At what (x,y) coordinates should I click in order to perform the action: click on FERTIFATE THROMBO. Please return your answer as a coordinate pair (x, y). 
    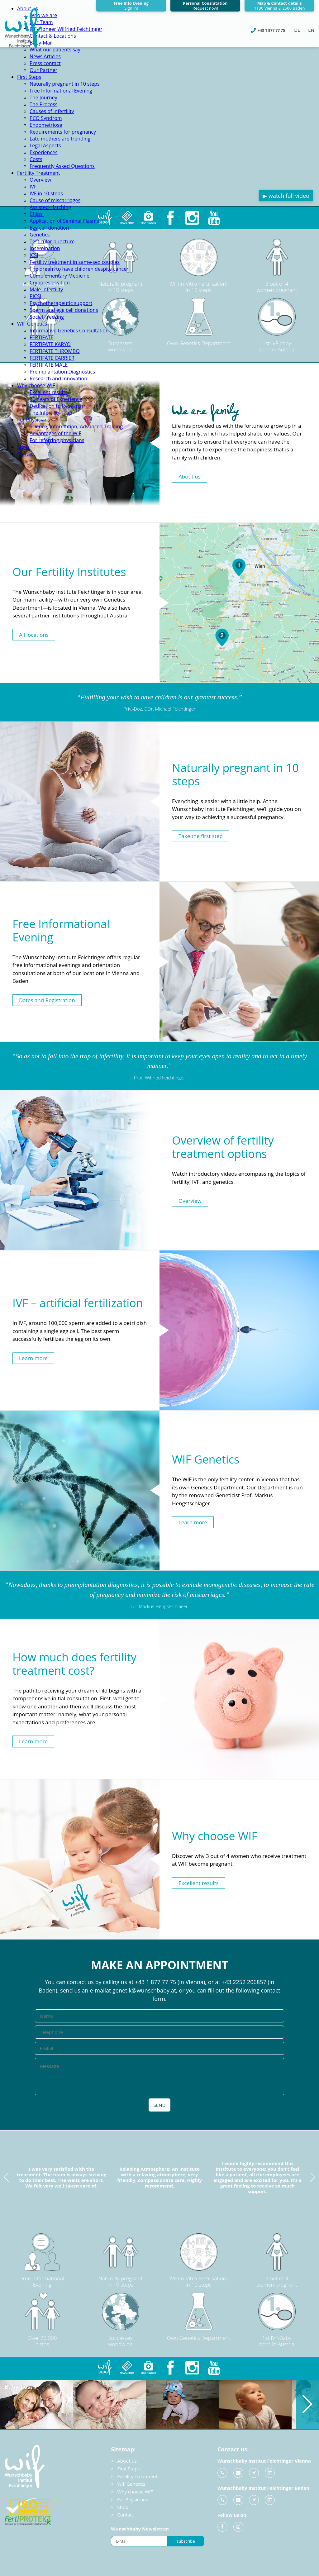
    Looking at the image, I should click on (55, 351).